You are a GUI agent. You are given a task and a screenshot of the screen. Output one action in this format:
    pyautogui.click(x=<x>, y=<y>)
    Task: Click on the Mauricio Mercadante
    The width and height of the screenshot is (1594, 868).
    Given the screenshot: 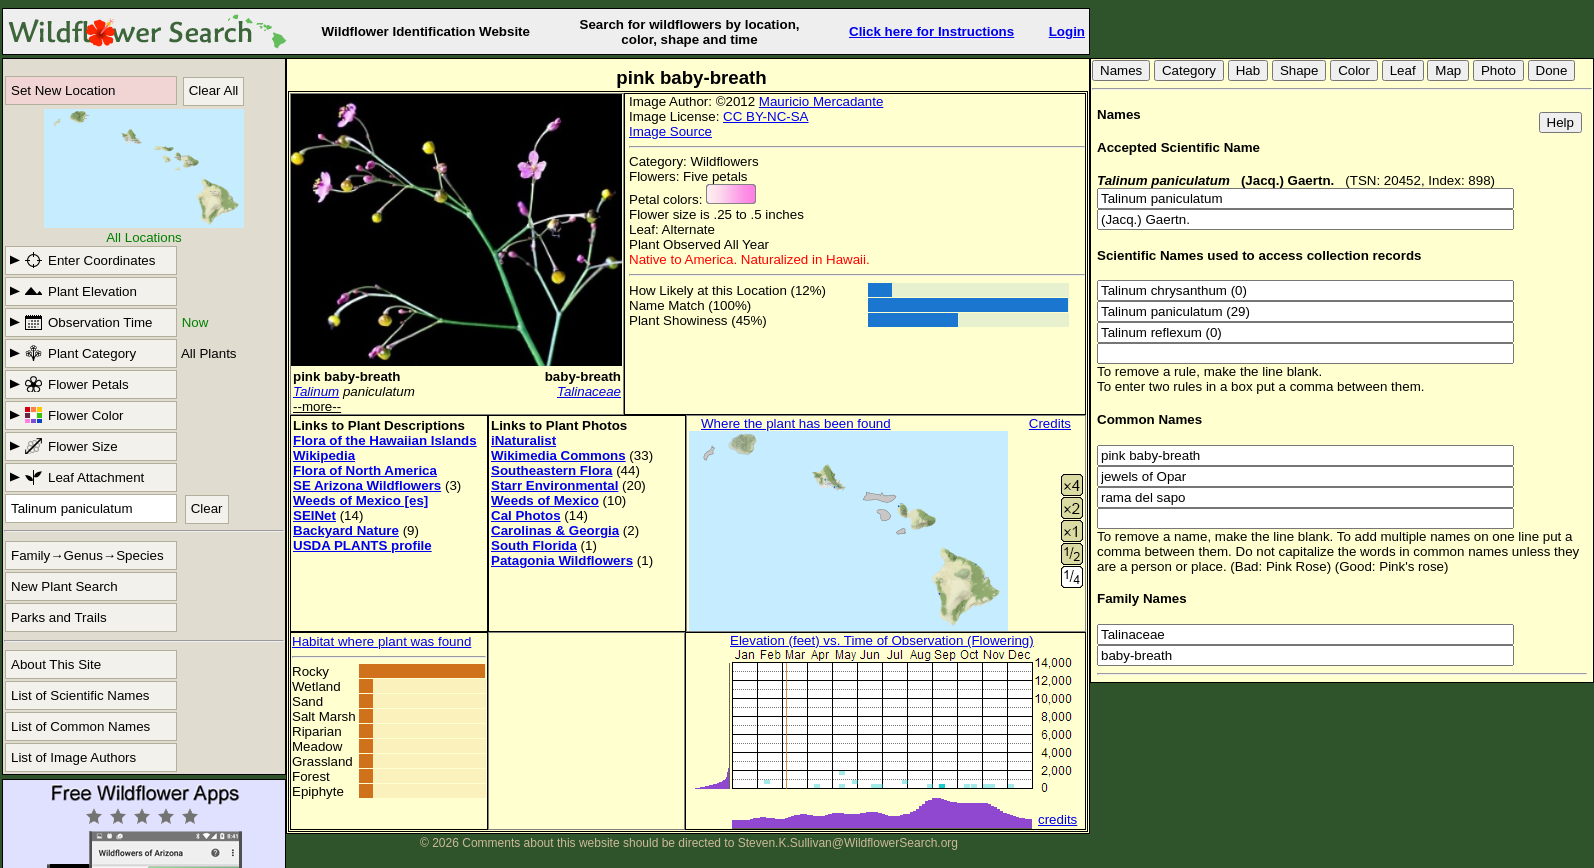 What is the action you would take?
    pyautogui.click(x=821, y=101)
    